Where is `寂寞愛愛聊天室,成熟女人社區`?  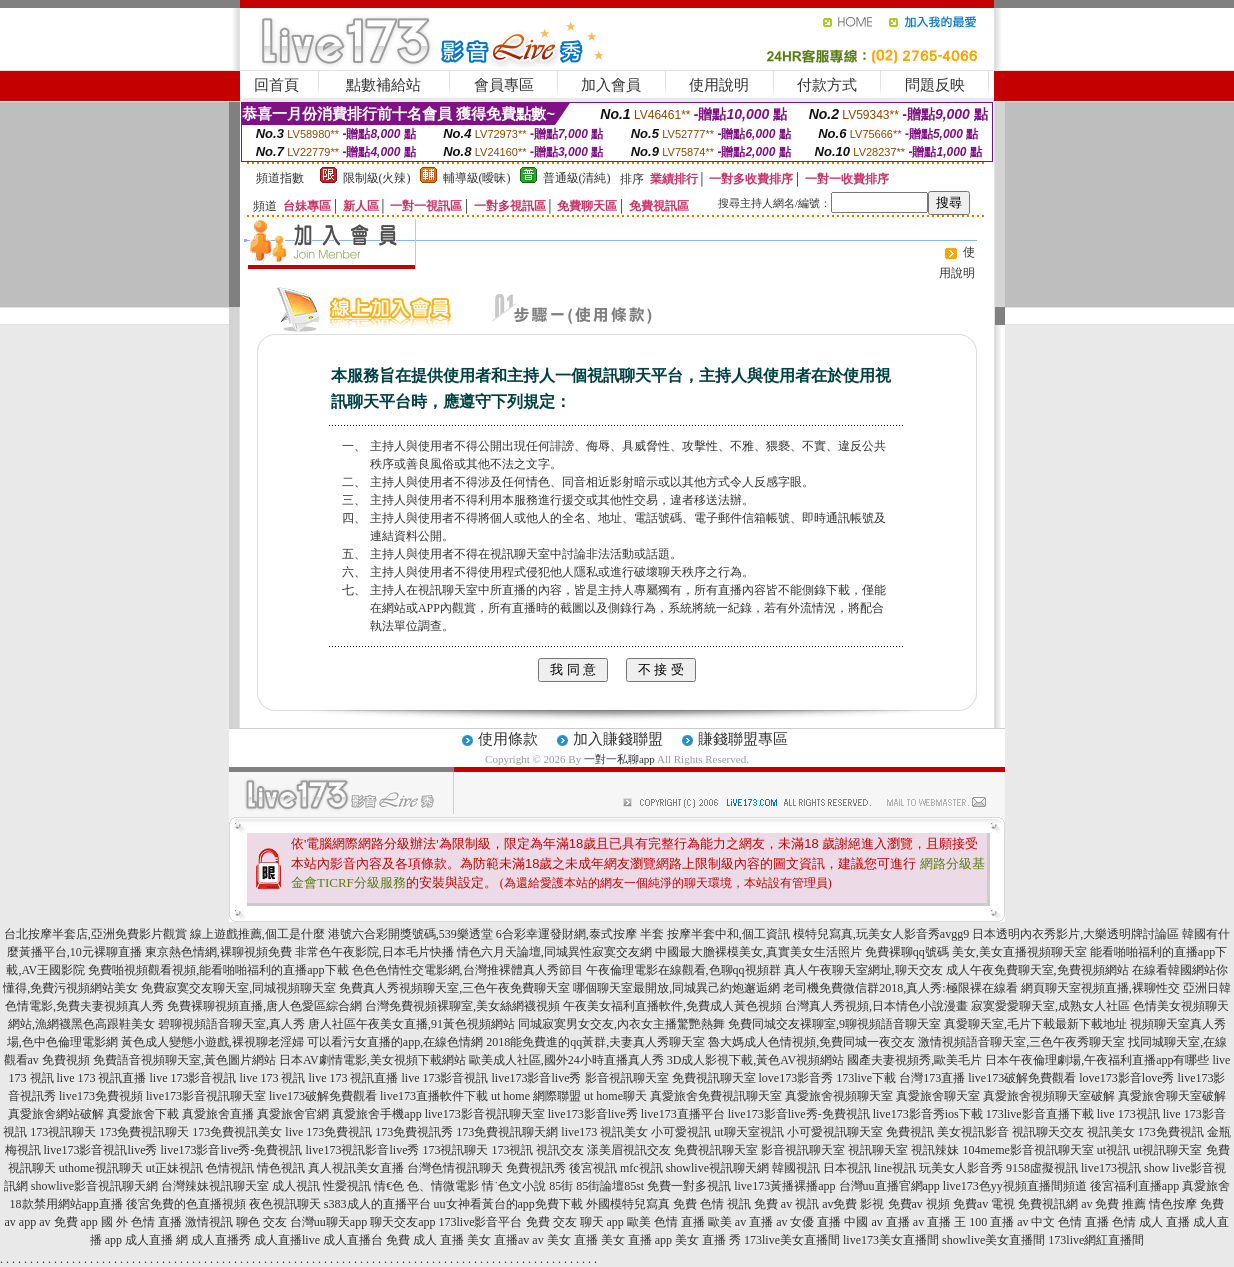
寂寞愛愛聊天室,成熟女人社區 is located at coordinates (1050, 1006).